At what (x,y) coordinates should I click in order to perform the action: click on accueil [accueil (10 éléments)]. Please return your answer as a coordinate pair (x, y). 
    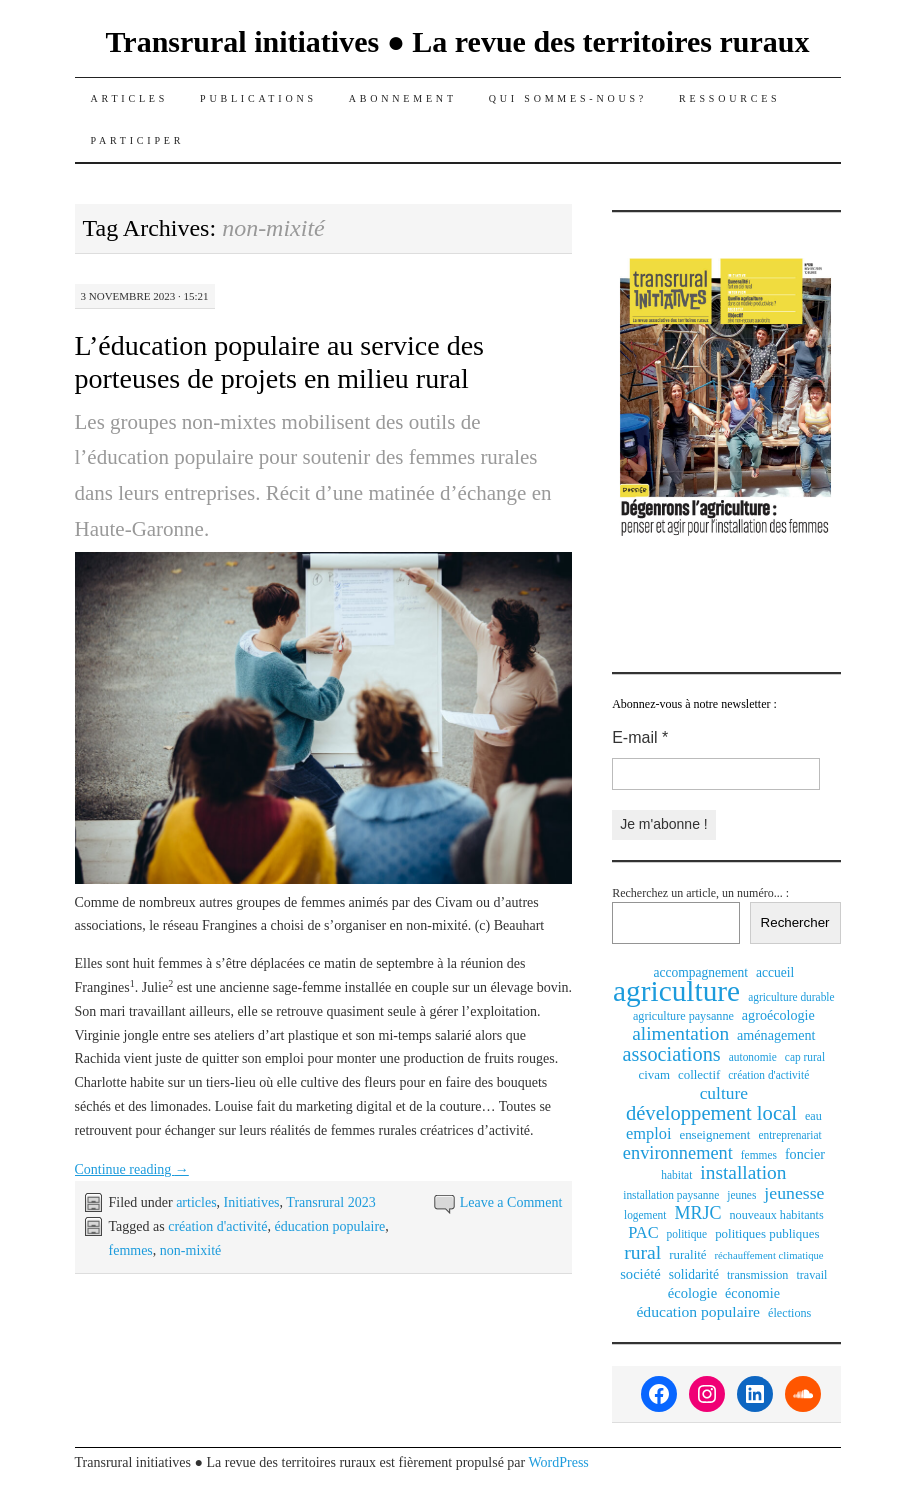
    Looking at the image, I should click on (775, 972).